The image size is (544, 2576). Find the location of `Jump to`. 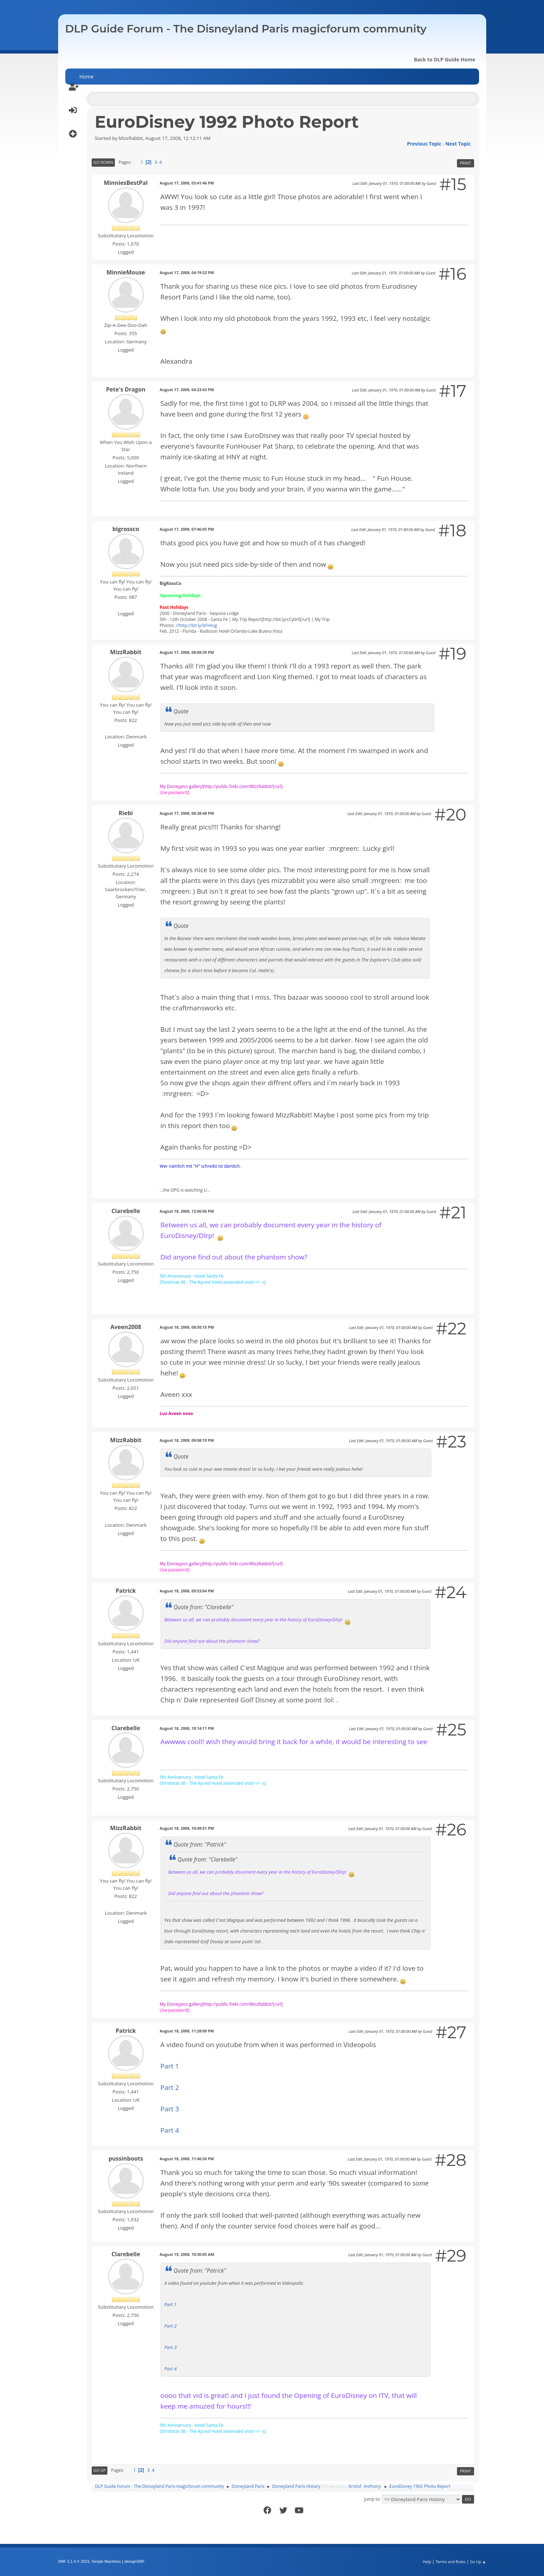

Jump to is located at coordinates (372, 2499).